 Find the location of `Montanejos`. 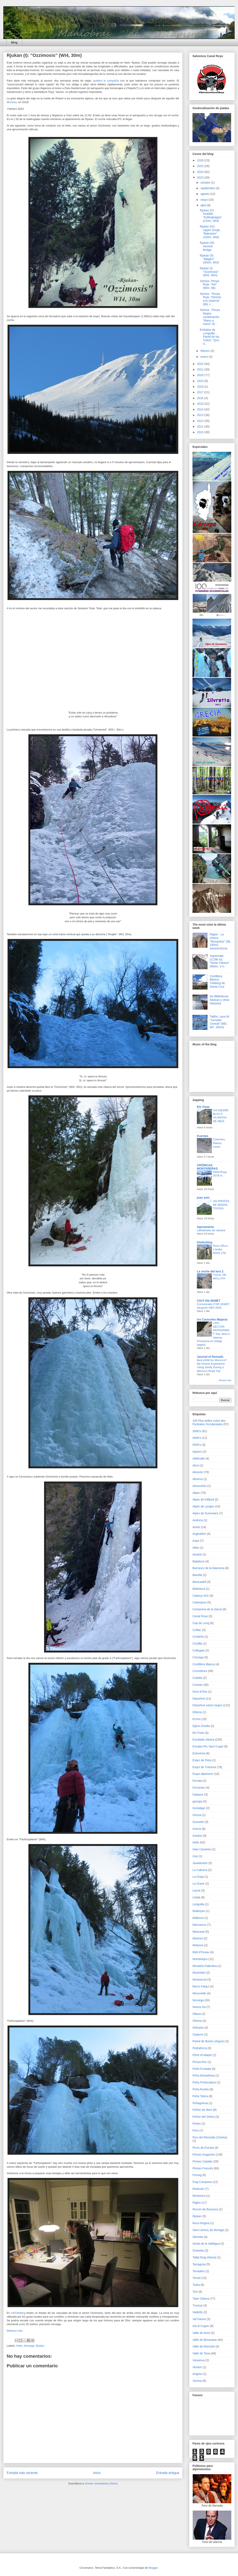

Montanejos is located at coordinates (200, 1959).